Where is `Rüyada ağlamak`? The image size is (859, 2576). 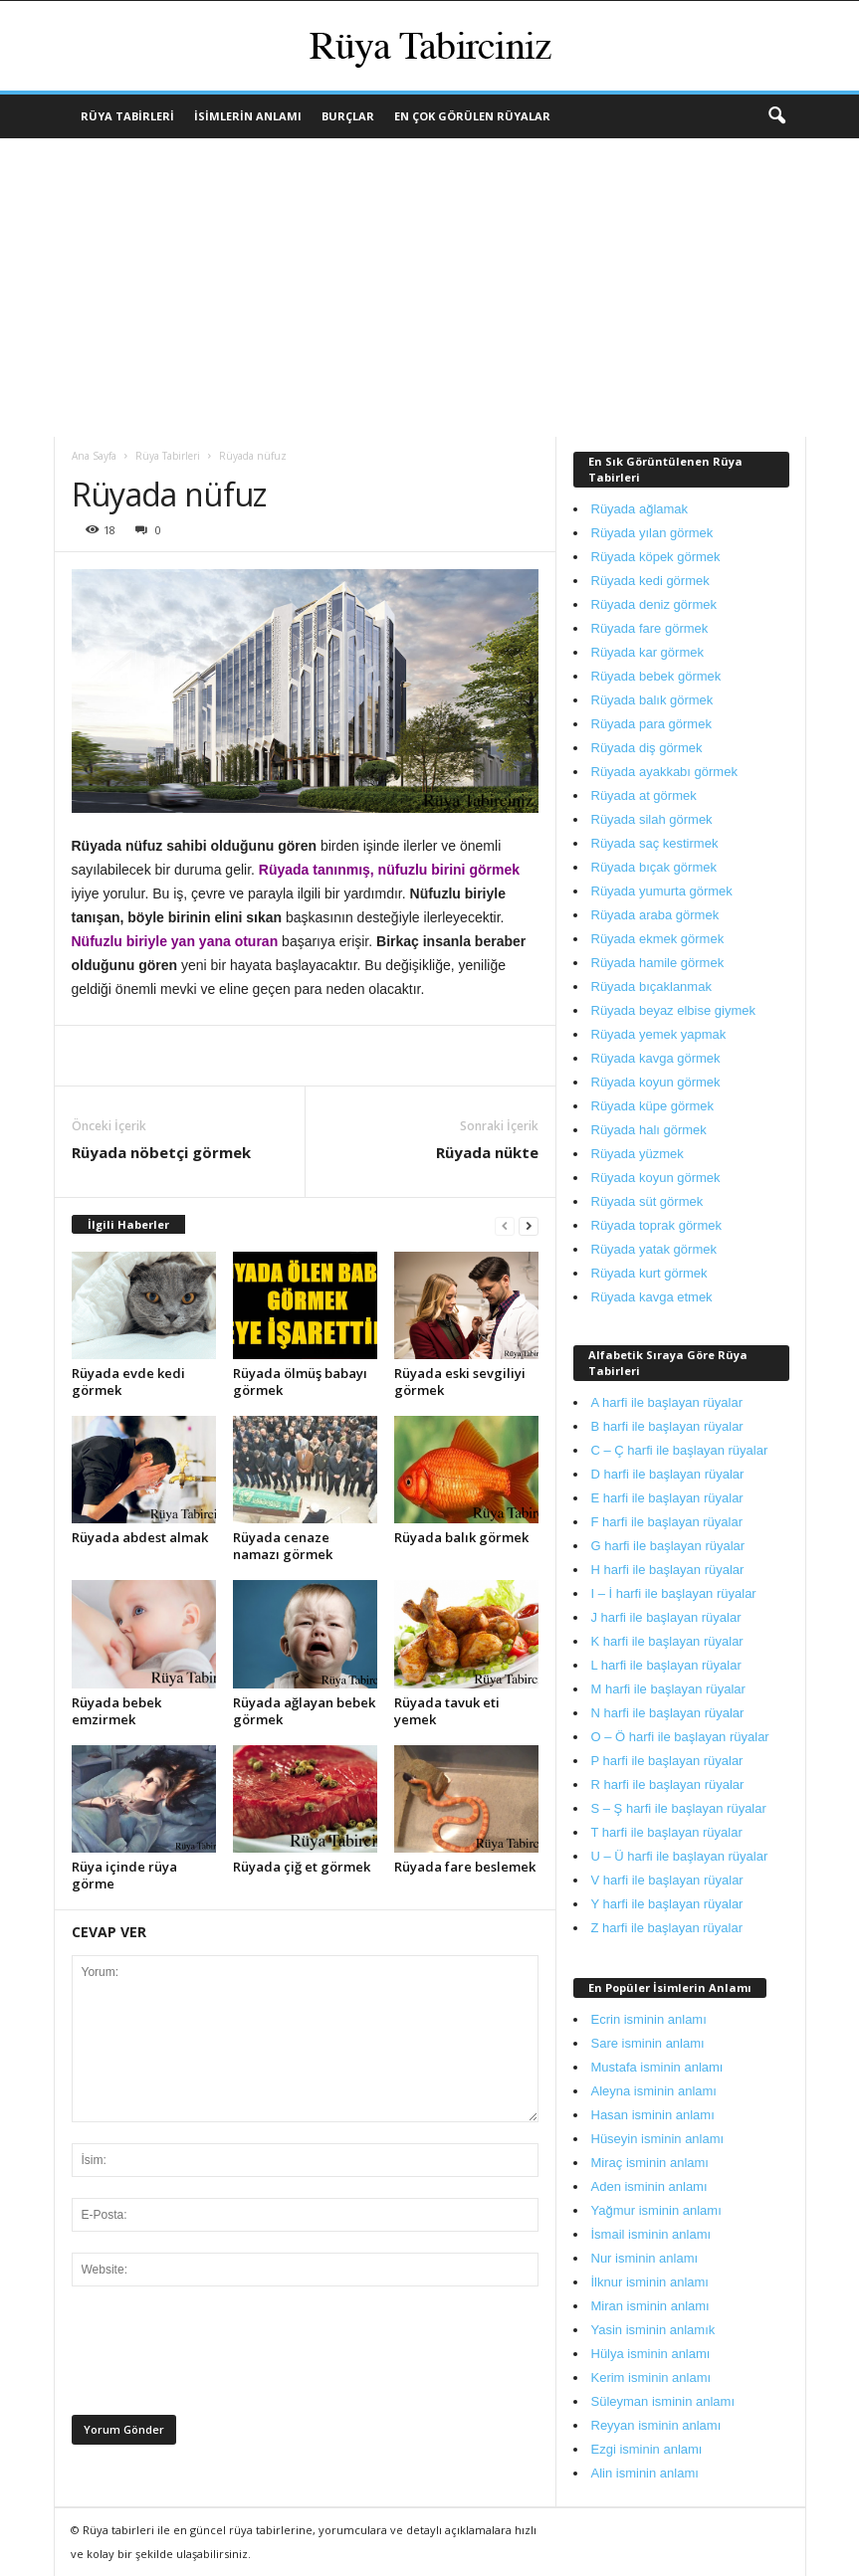 Rüyada ağlamak is located at coordinates (640, 508).